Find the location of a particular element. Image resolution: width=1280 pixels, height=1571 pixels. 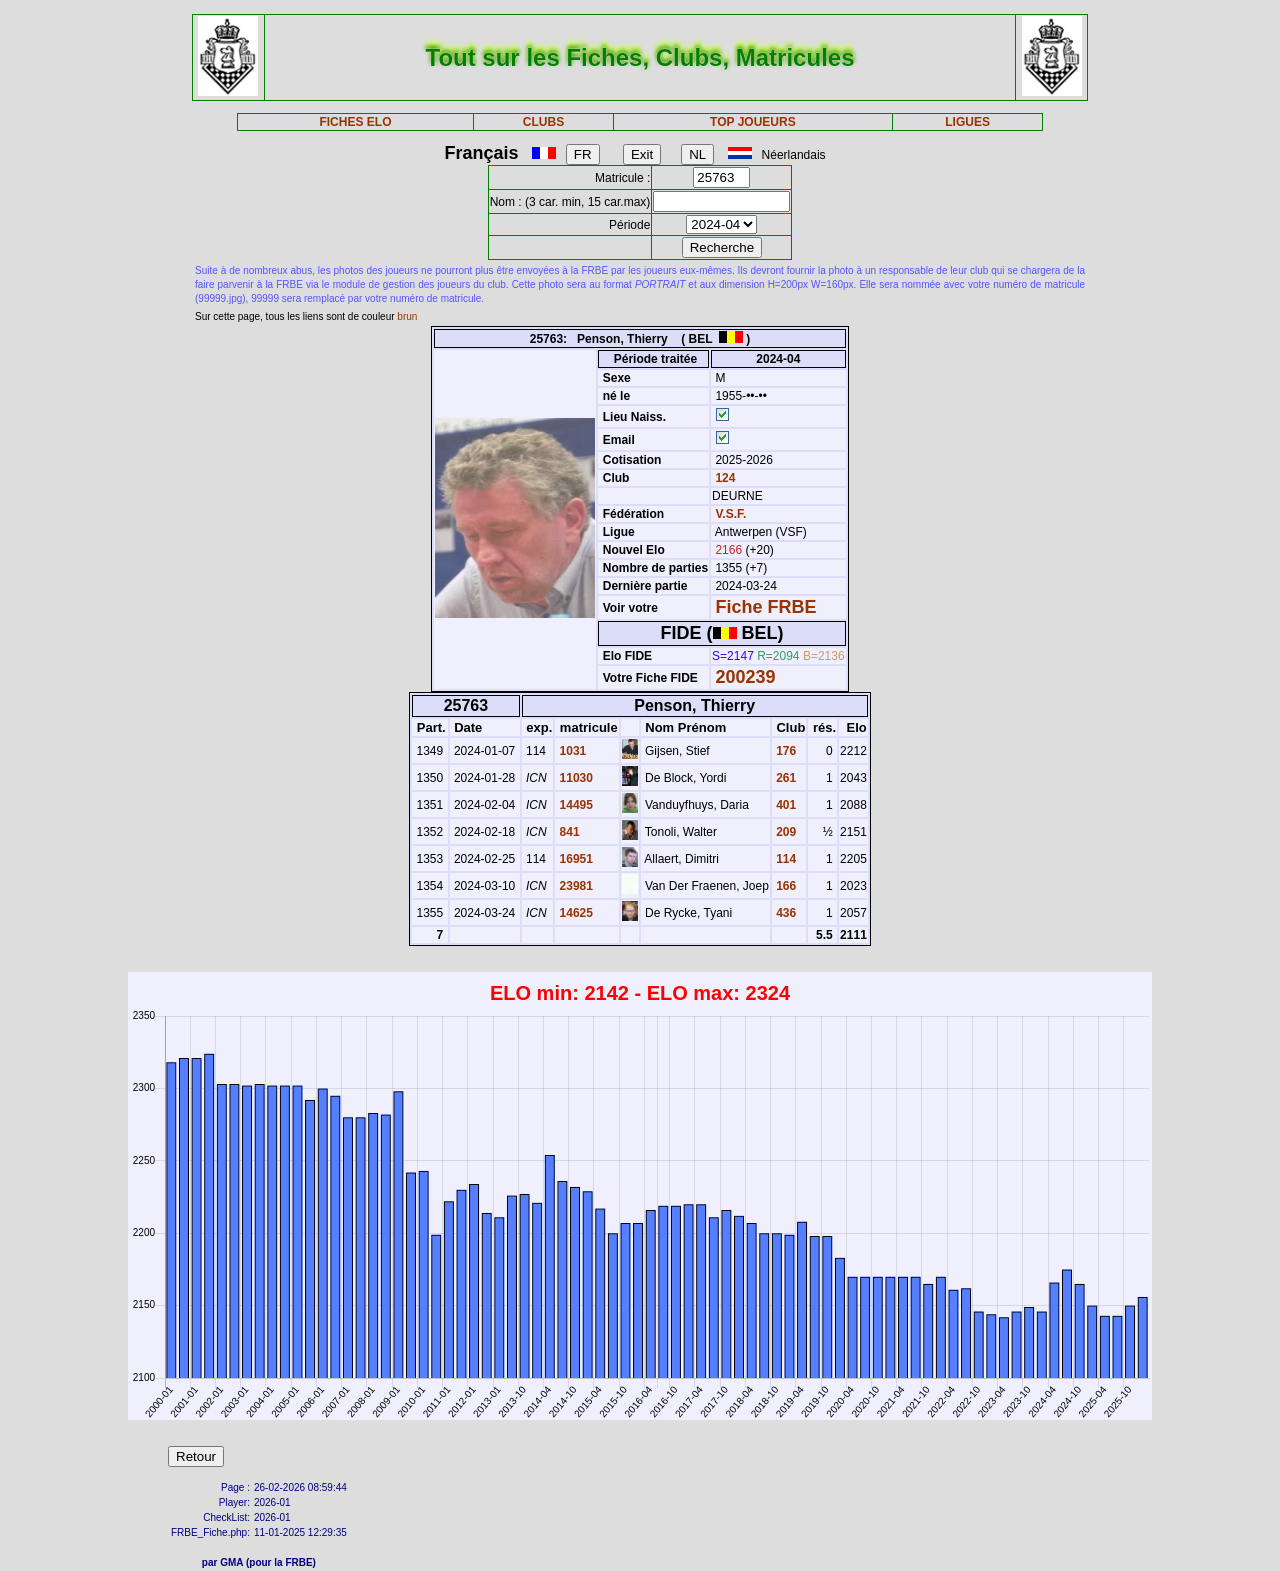

14495 is located at coordinates (574, 805).